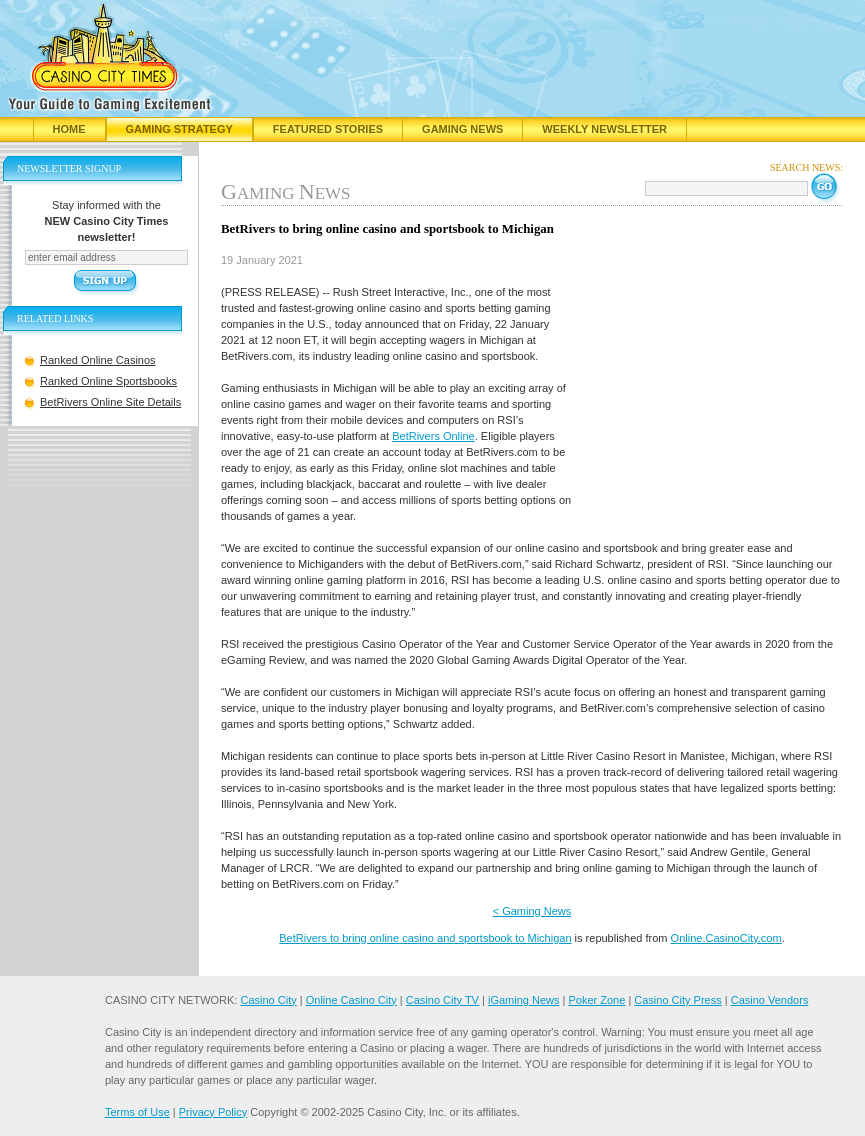 This screenshot has width=865, height=1136. Describe the element at coordinates (98, 360) in the screenshot. I see `Ranked Online Casinos` at that location.